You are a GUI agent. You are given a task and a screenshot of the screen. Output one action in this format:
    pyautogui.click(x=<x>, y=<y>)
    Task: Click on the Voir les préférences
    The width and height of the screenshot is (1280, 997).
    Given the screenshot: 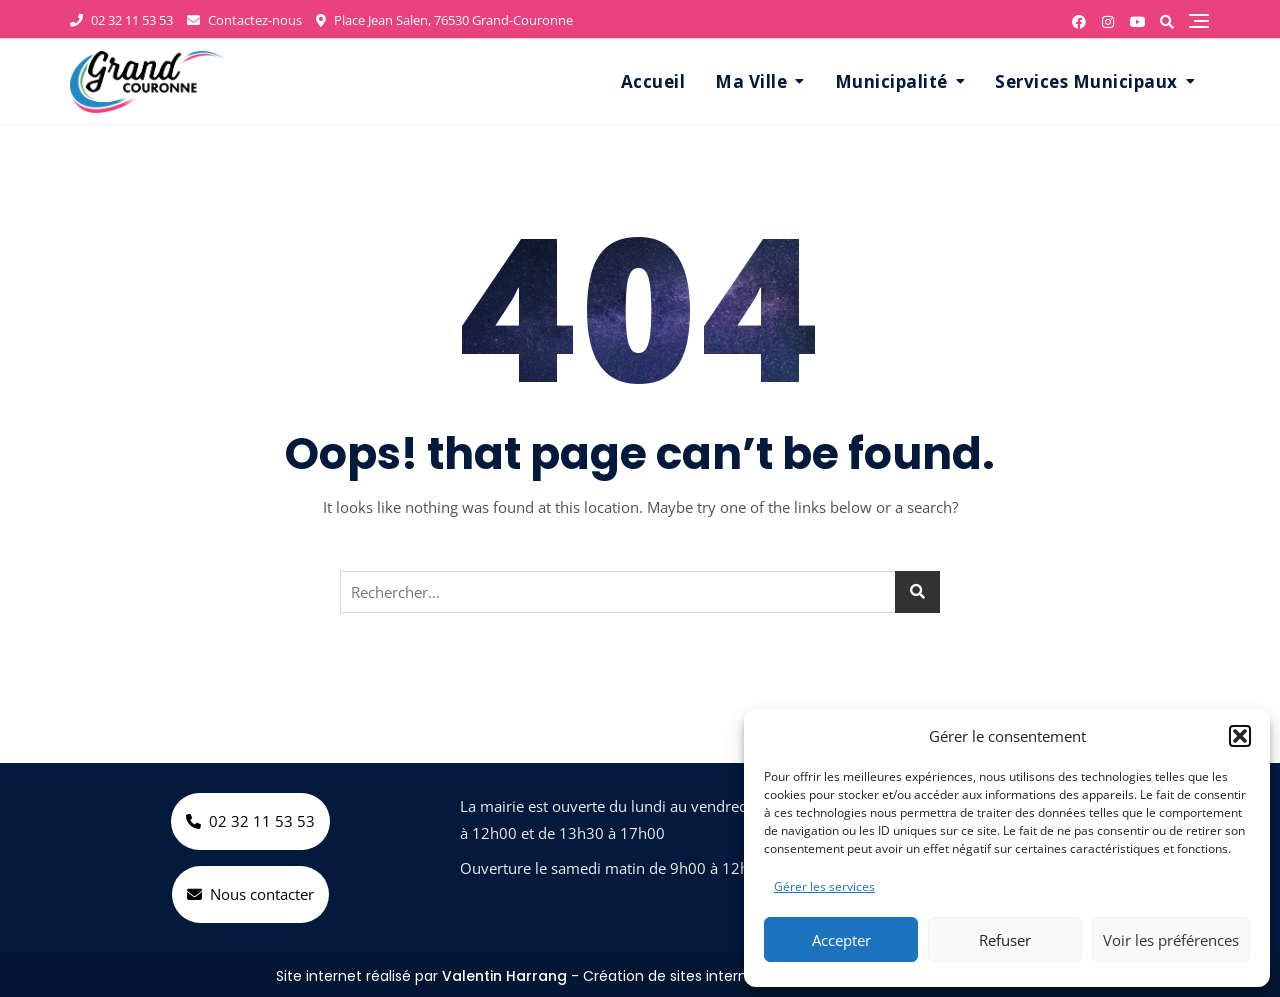 What is the action you would take?
    pyautogui.click(x=1171, y=940)
    